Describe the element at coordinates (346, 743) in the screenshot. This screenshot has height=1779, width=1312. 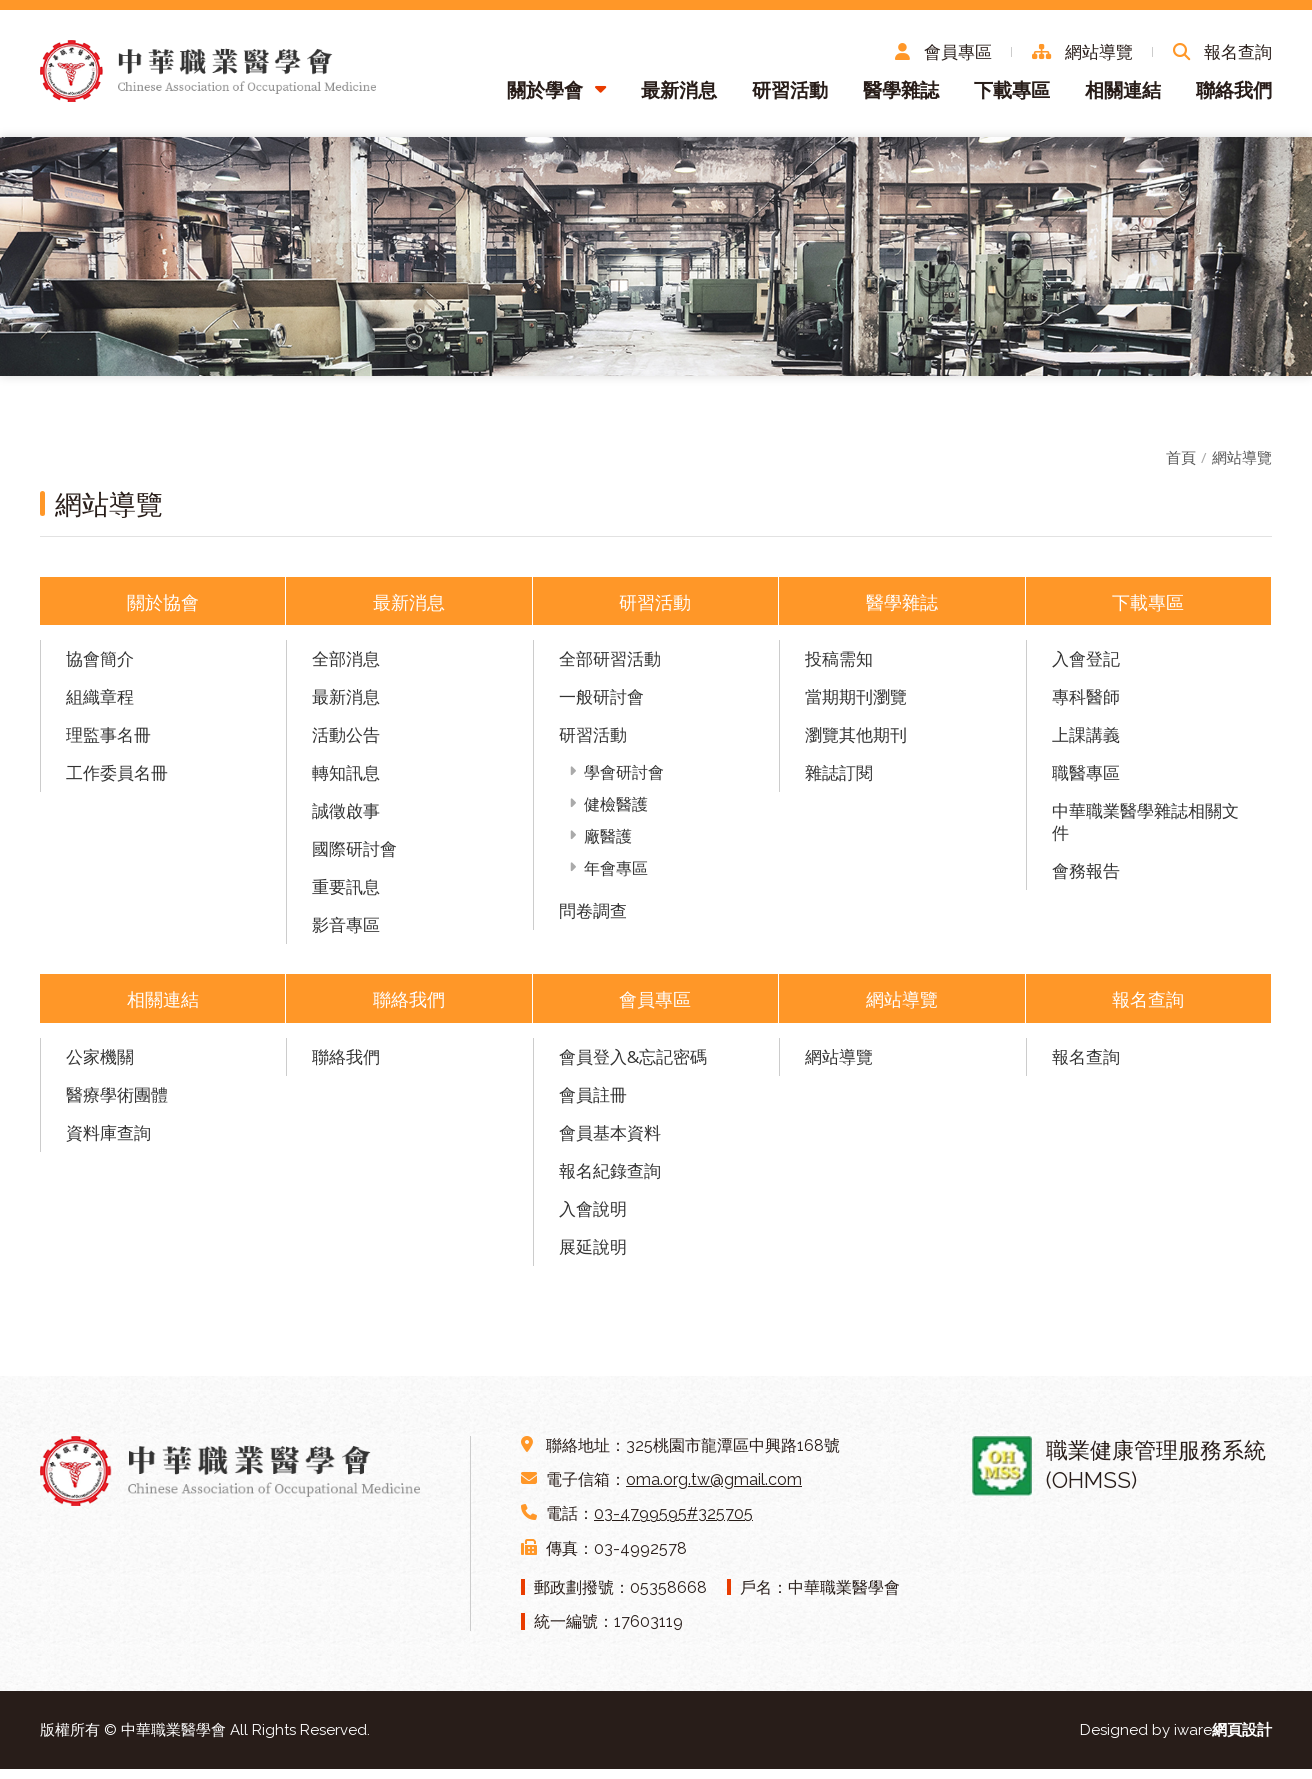
I see `活動公告` at that location.